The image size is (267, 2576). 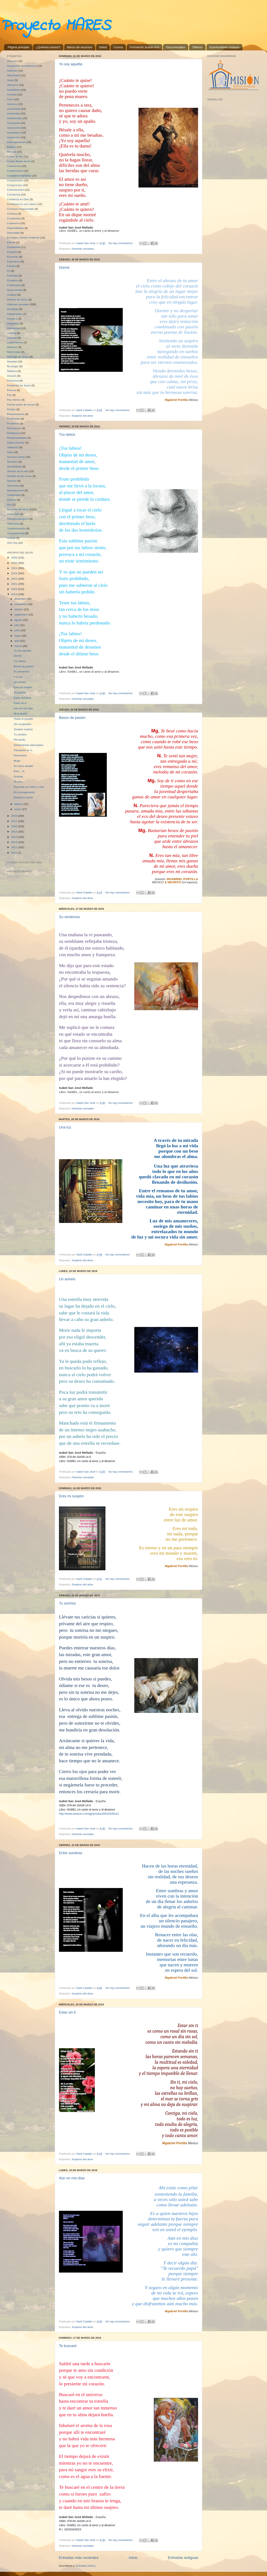 What do you see at coordinates (14, 218) in the screenshot?
I see `Creatividad` at bounding box center [14, 218].